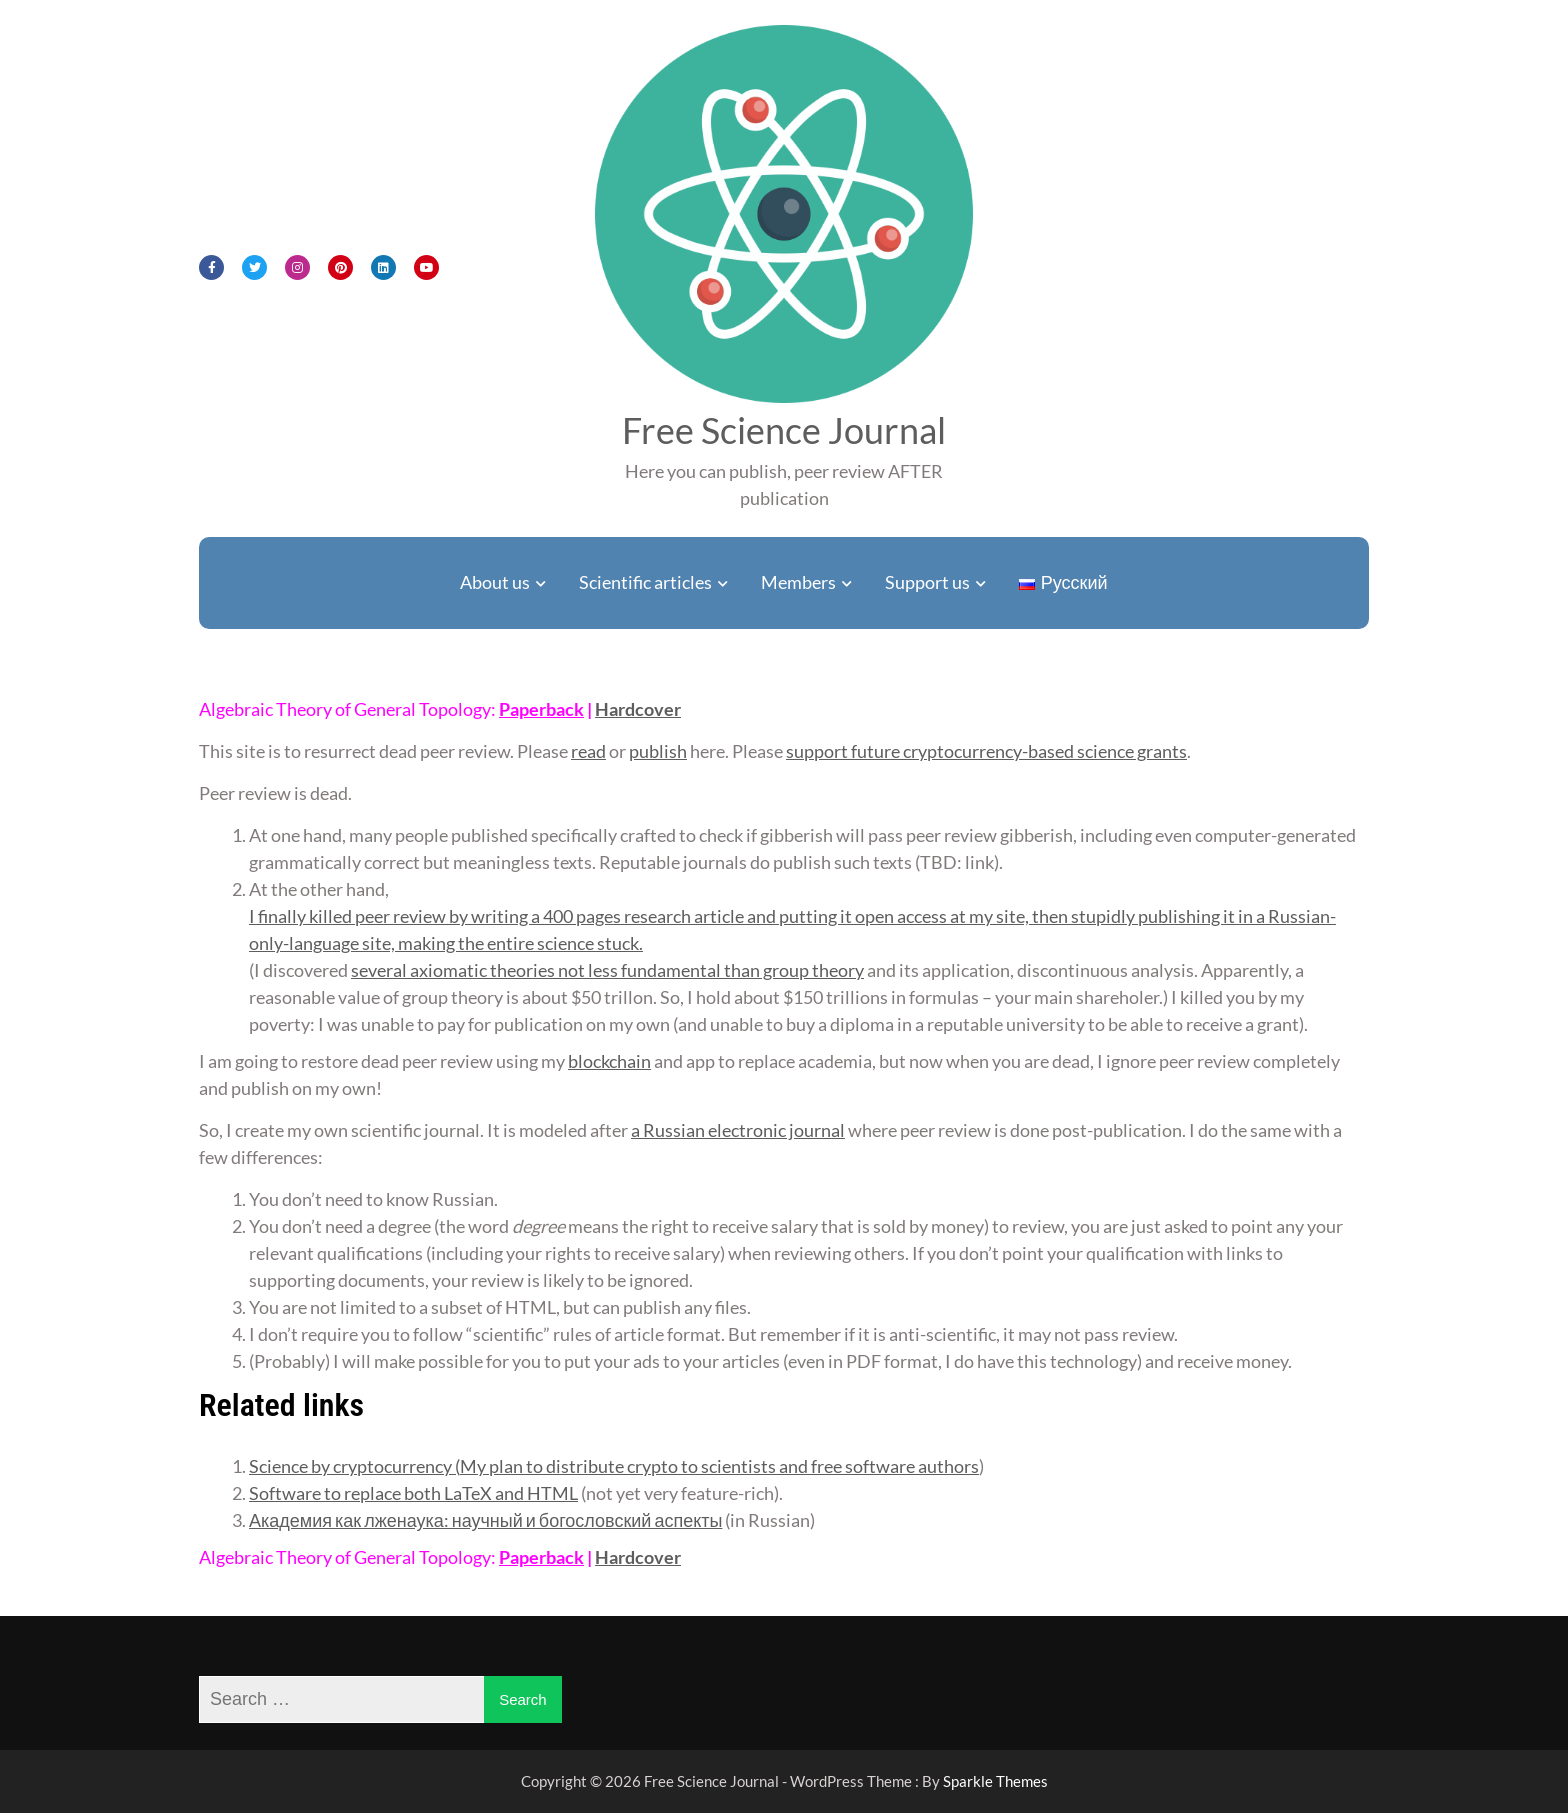  Describe the element at coordinates (784, 430) in the screenshot. I see `Free Science Journal` at that location.